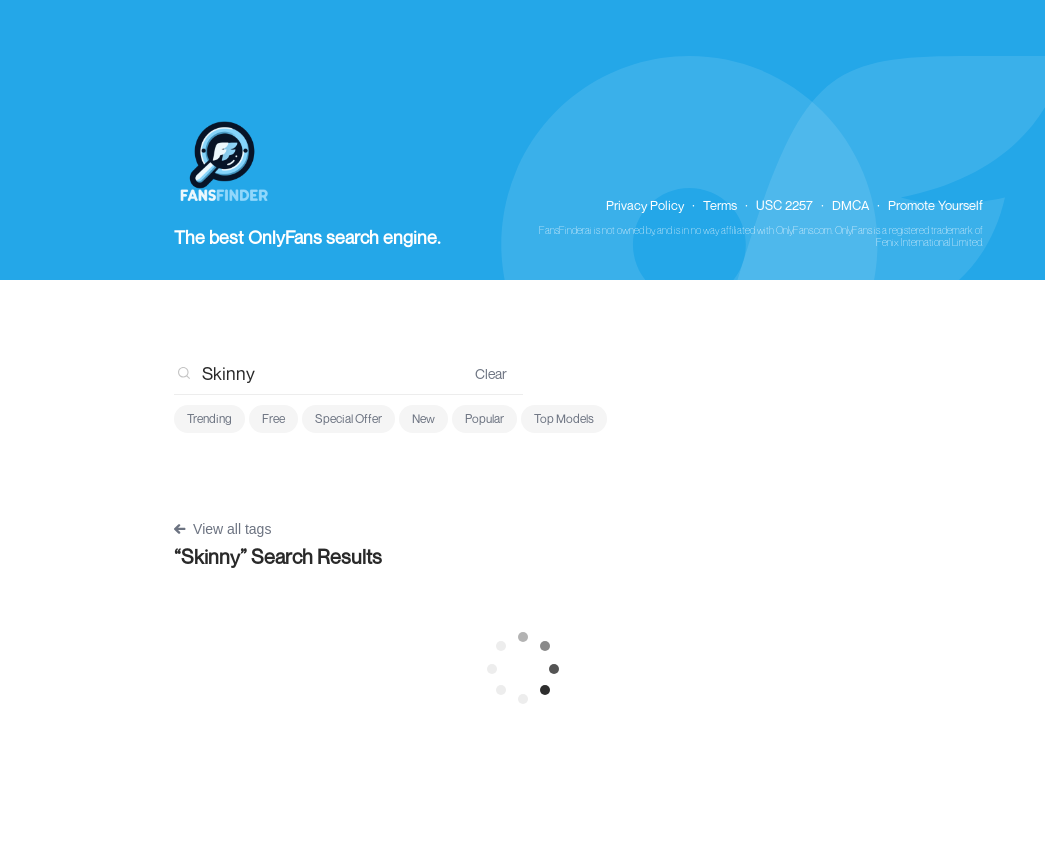  I want to click on [combobox], so click(316, 373).